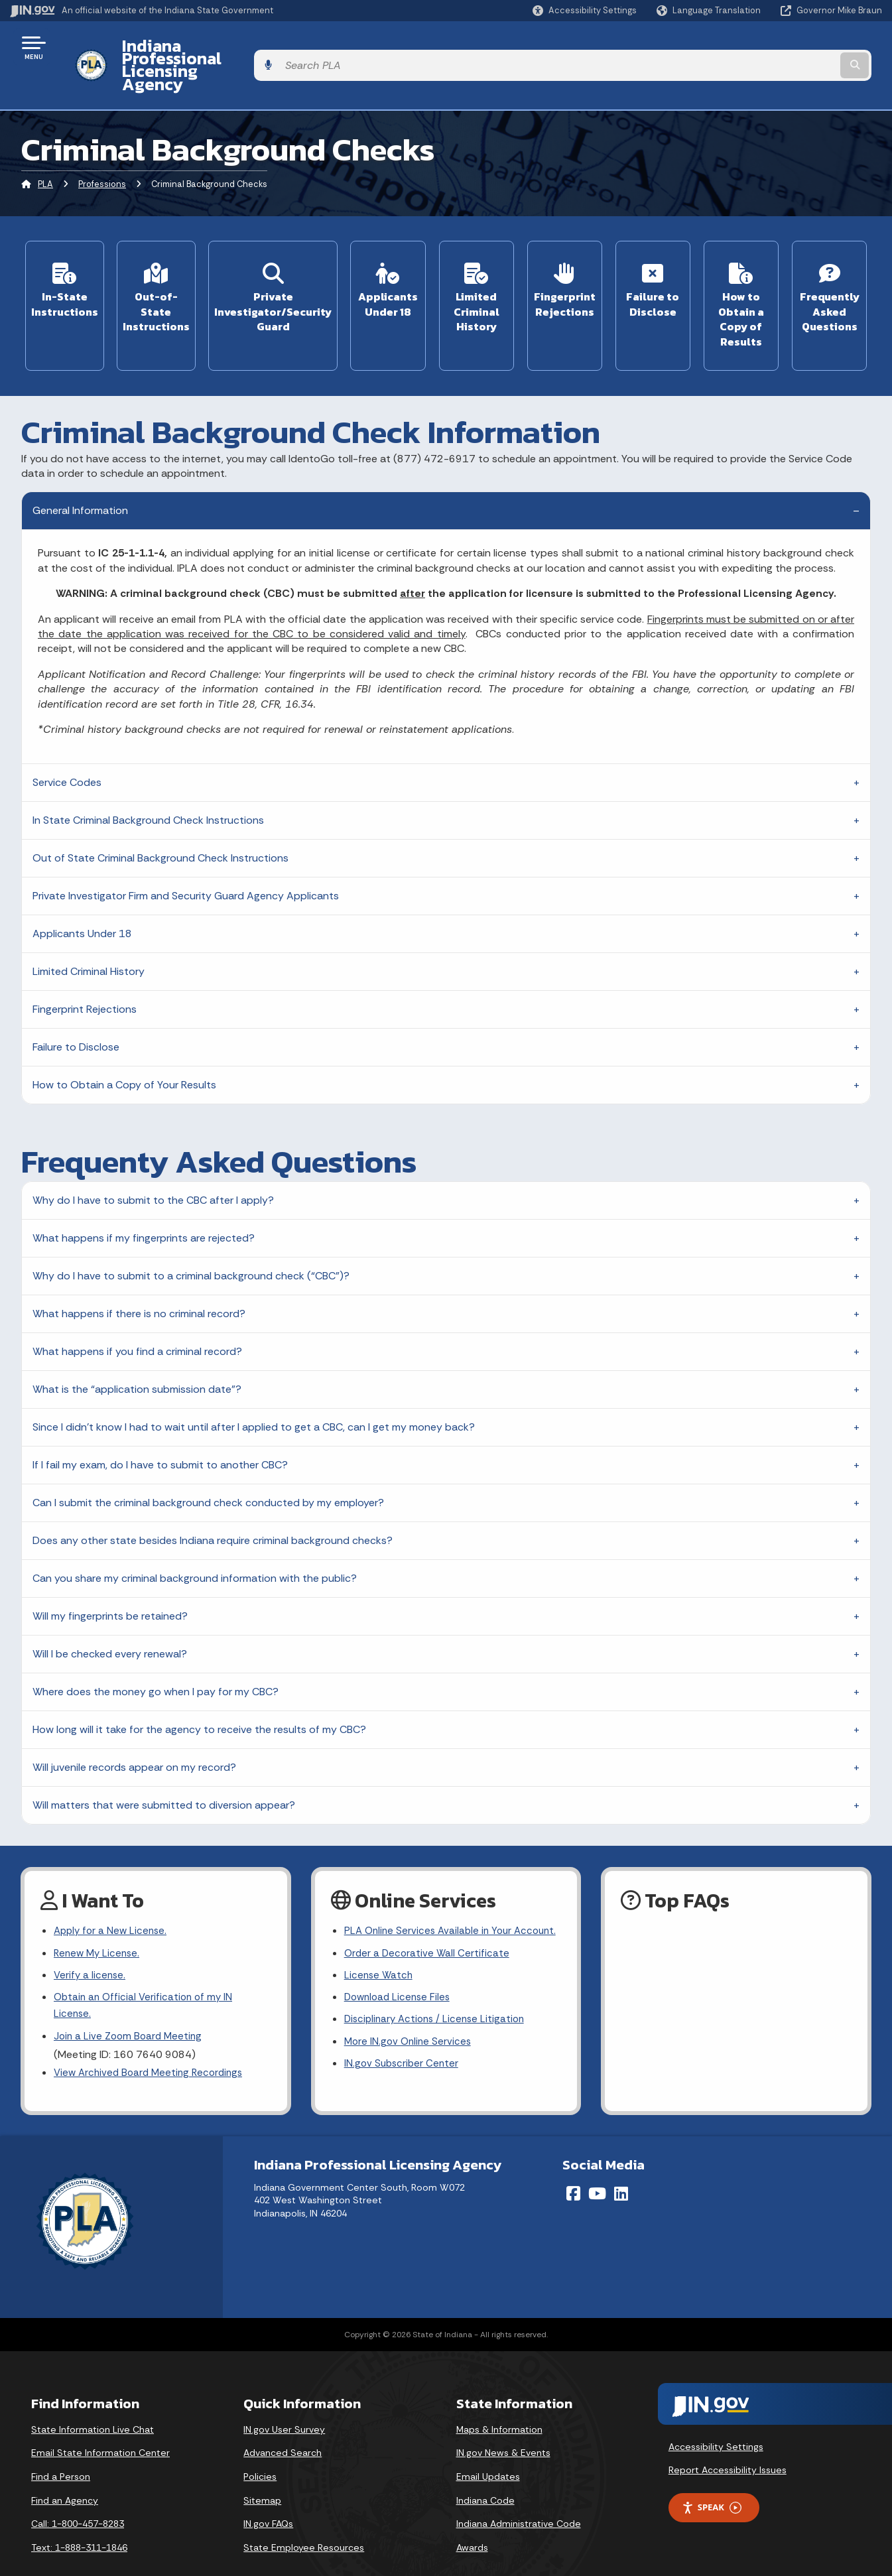 This screenshot has width=892, height=2576. What do you see at coordinates (75, 1004) in the screenshot?
I see `Failure to Disclose` at bounding box center [75, 1004].